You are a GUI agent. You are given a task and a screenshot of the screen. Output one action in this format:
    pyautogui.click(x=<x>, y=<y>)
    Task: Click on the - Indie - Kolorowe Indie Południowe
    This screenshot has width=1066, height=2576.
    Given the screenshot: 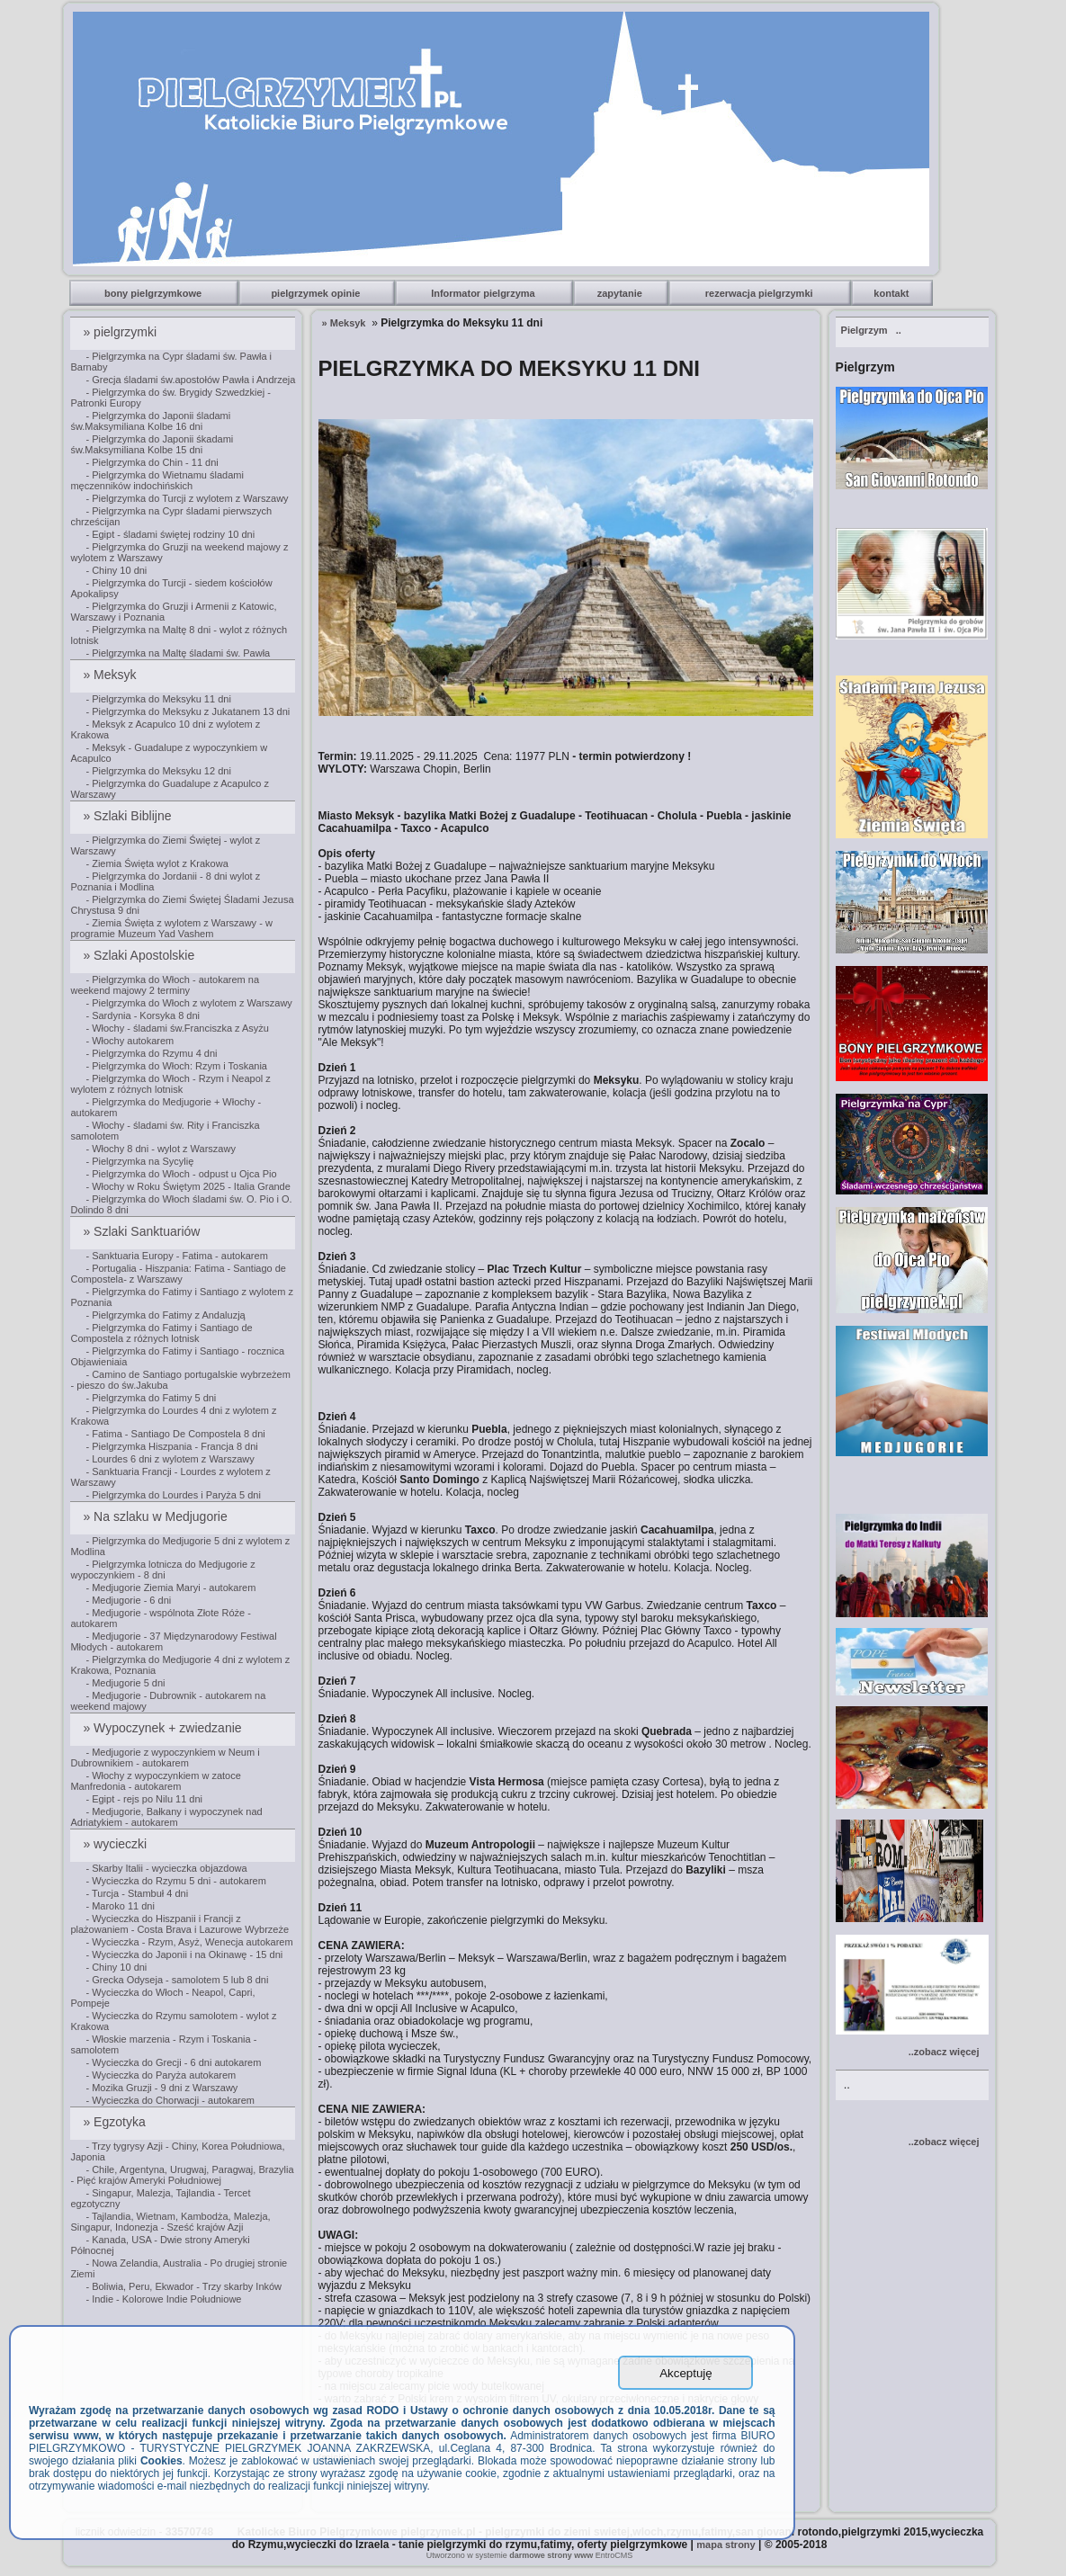 What is the action you would take?
    pyautogui.click(x=163, y=2299)
    